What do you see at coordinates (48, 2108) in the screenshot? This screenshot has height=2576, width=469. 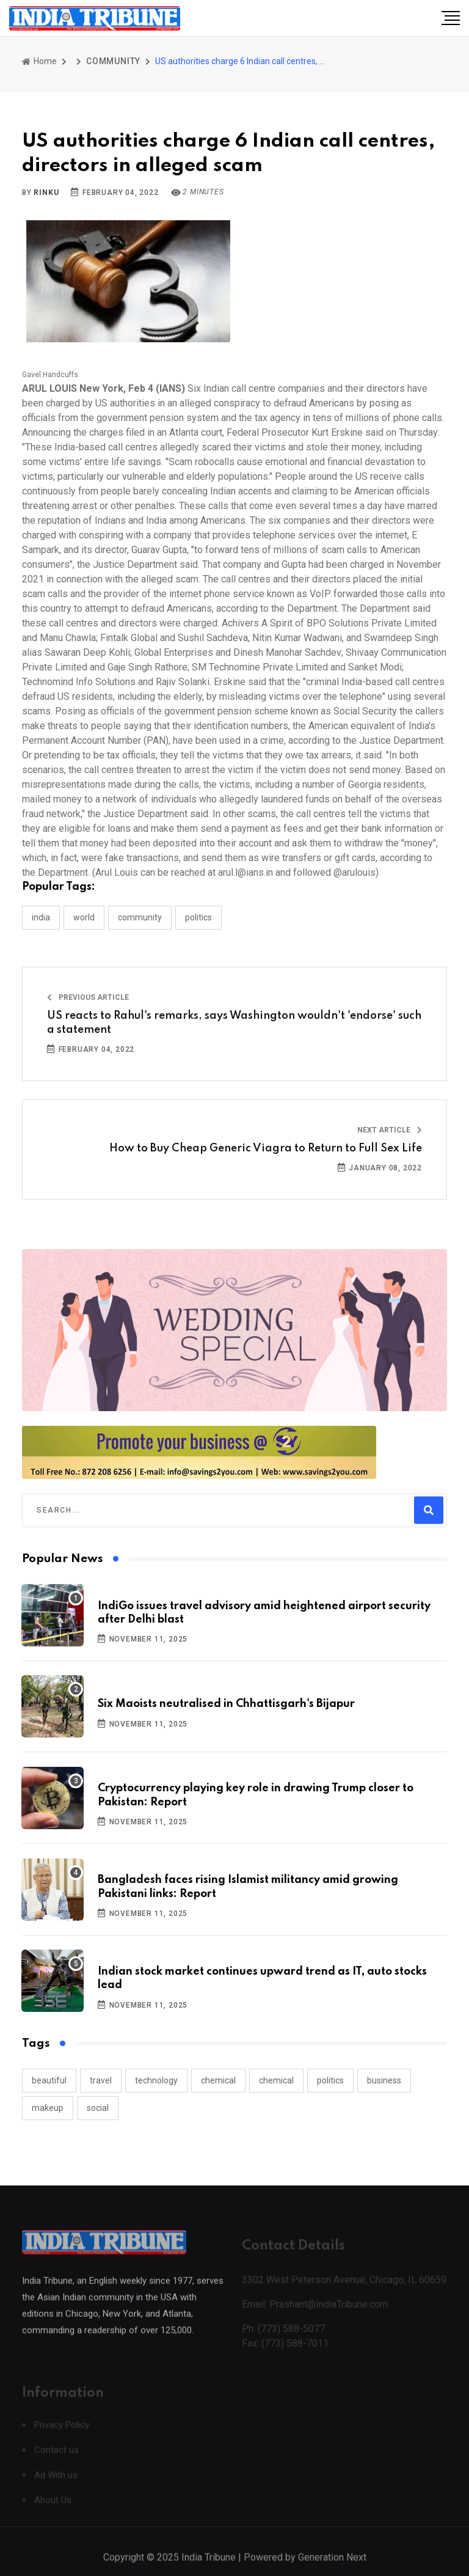 I see `makeup` at bounding box center [48, 2108].